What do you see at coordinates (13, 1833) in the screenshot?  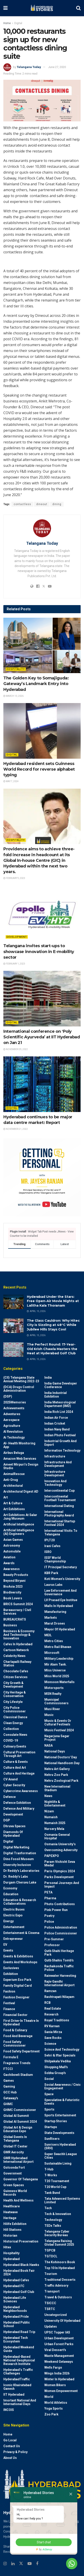 I see `Diamonds of Hyderabad` at bounding box center [13, 1833].